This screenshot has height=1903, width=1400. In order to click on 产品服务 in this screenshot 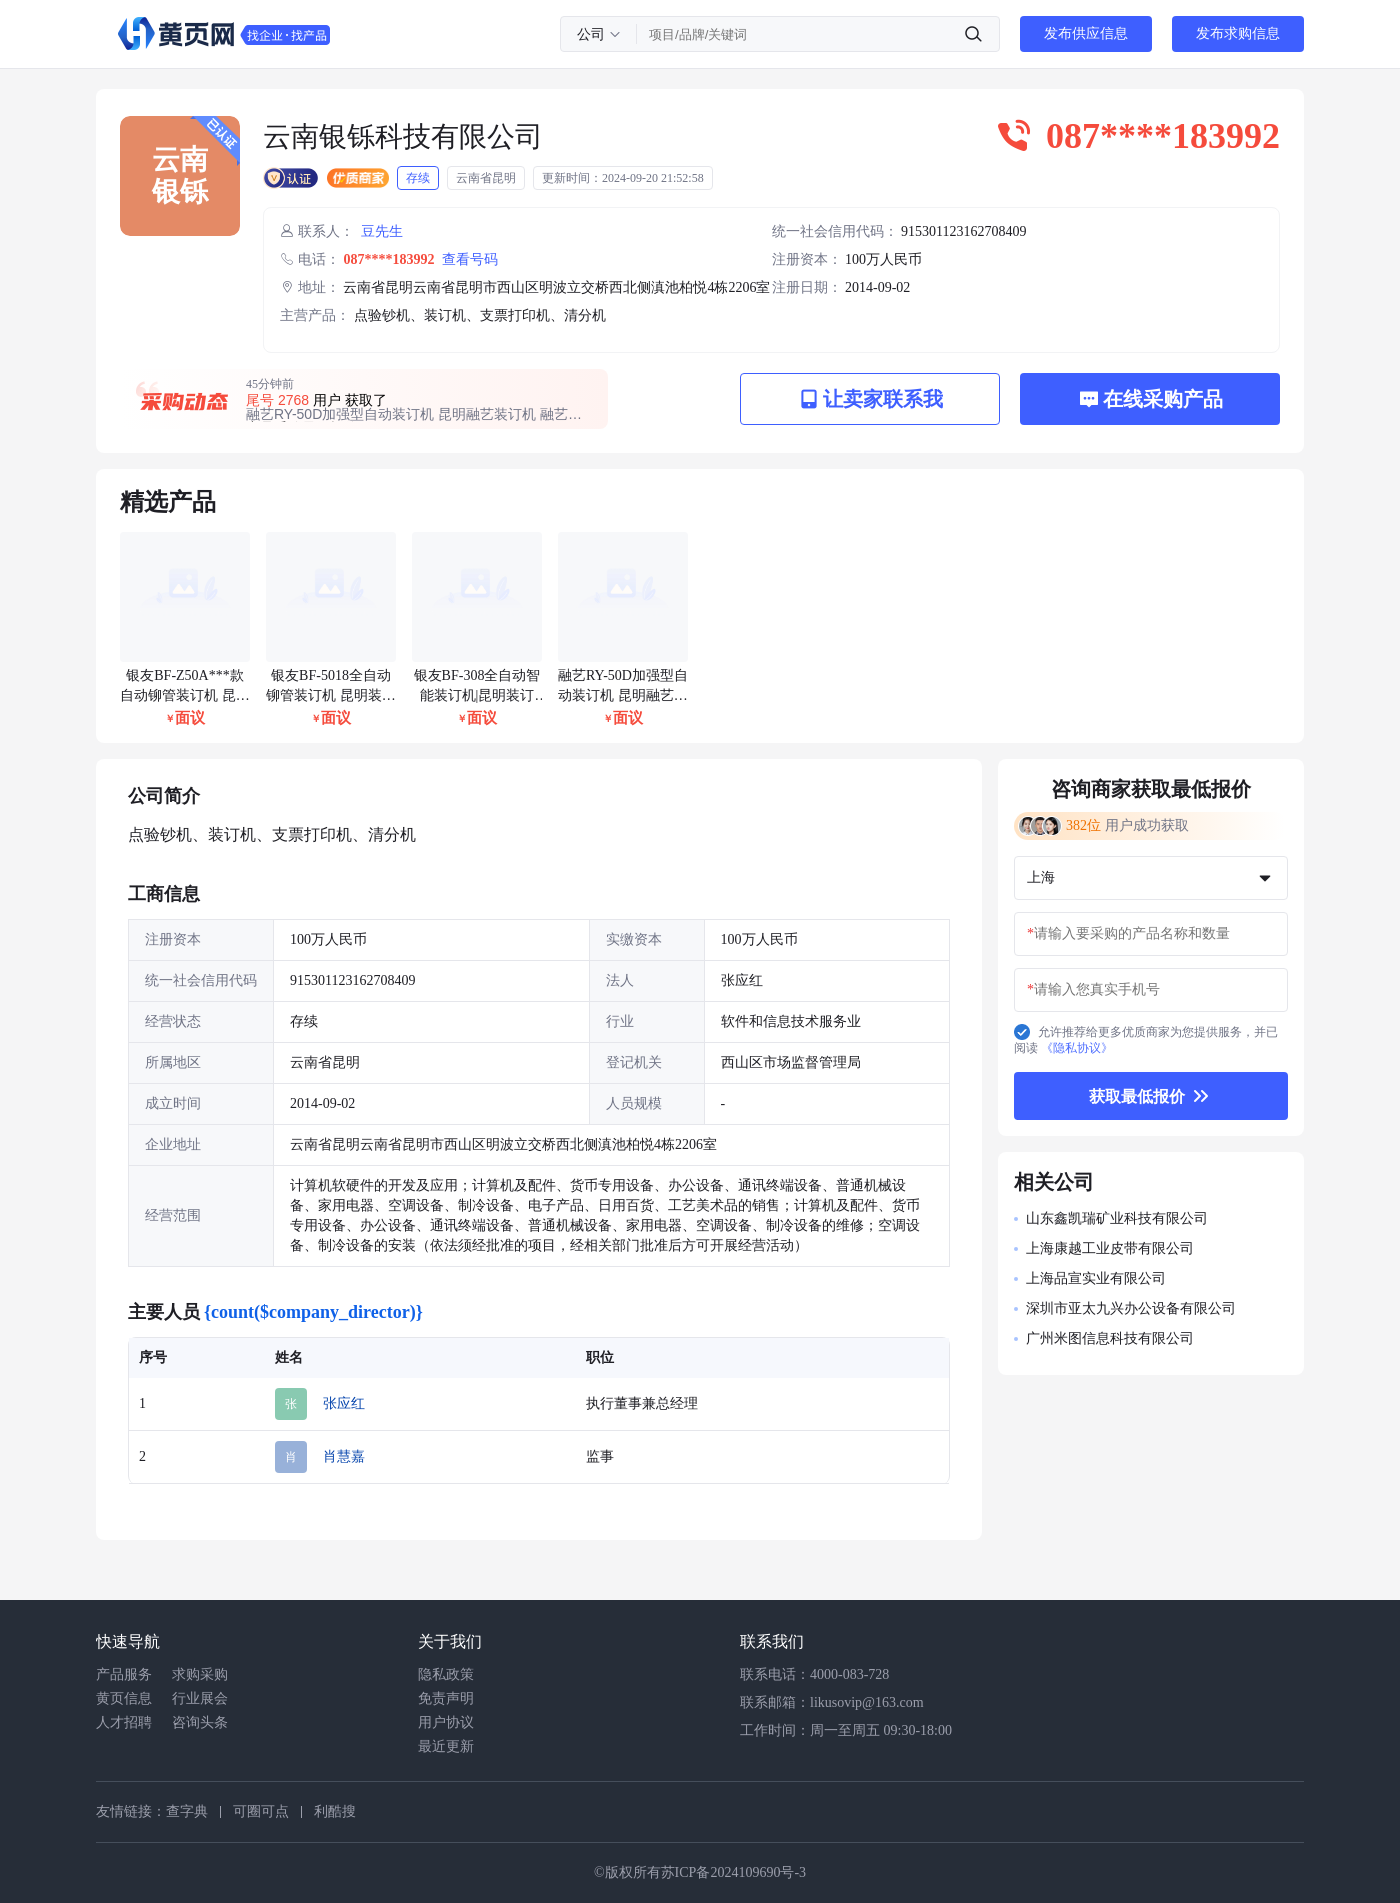, I will do `click(124, 1674)`.